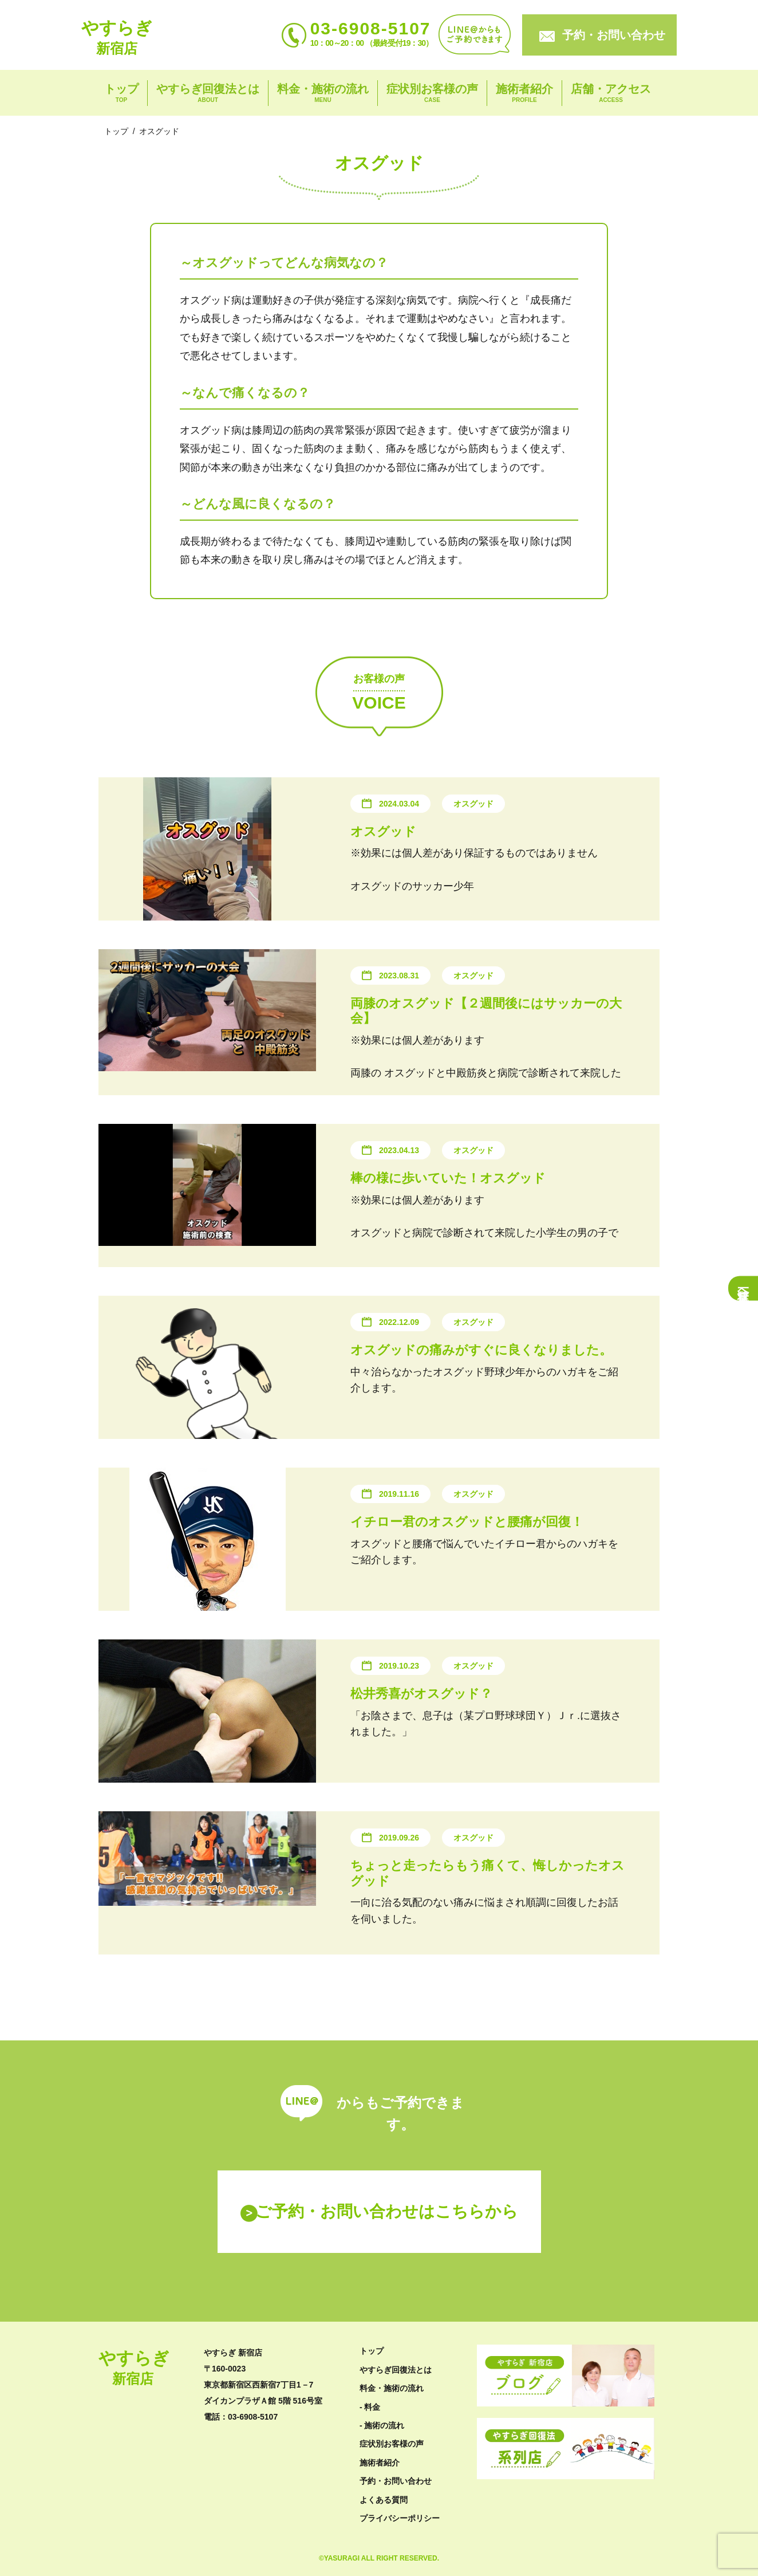 The width and height of the screenshot is (758, 2576). Describe the element at coordinates (384, 2499) in the screenshot. I see `よくある質問` at that location.